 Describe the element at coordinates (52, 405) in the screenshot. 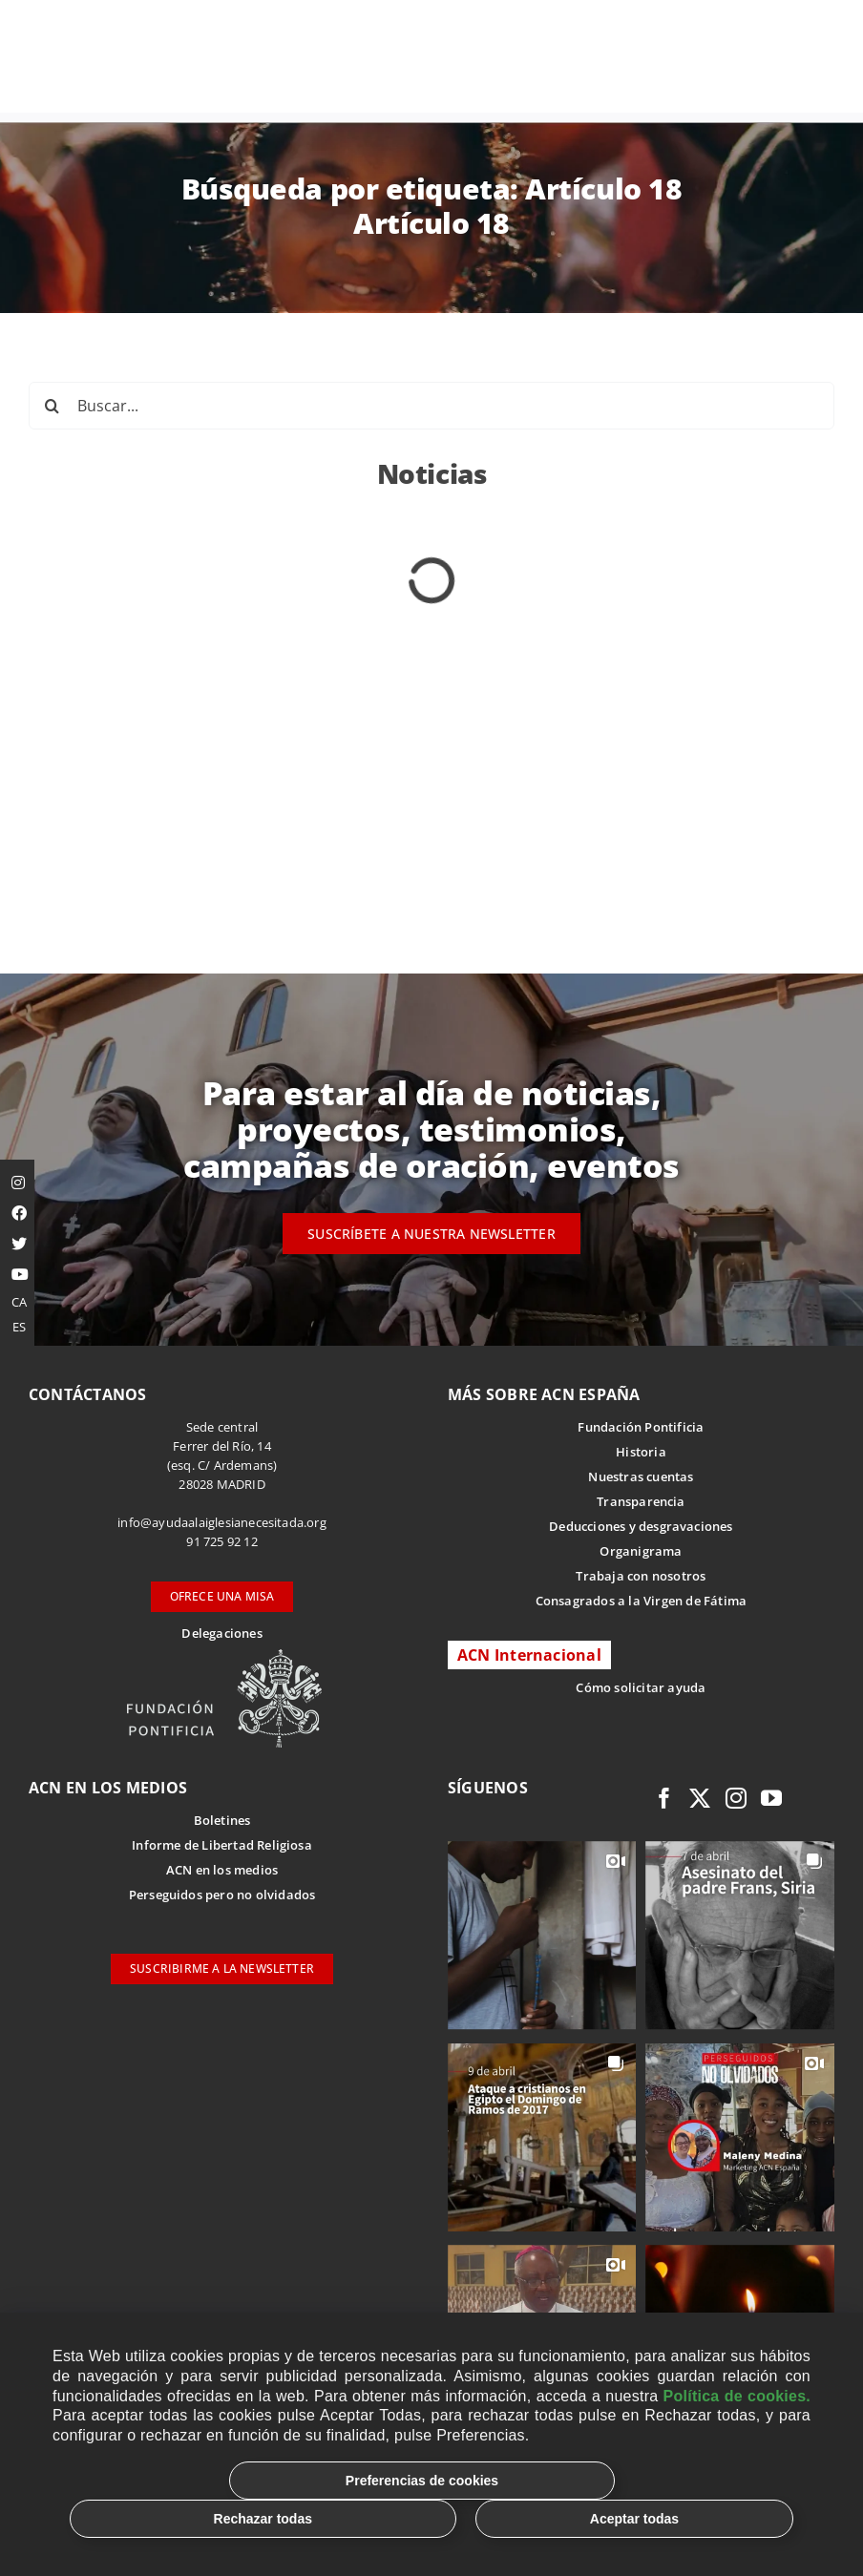

I see `[Buscar]` at that location.